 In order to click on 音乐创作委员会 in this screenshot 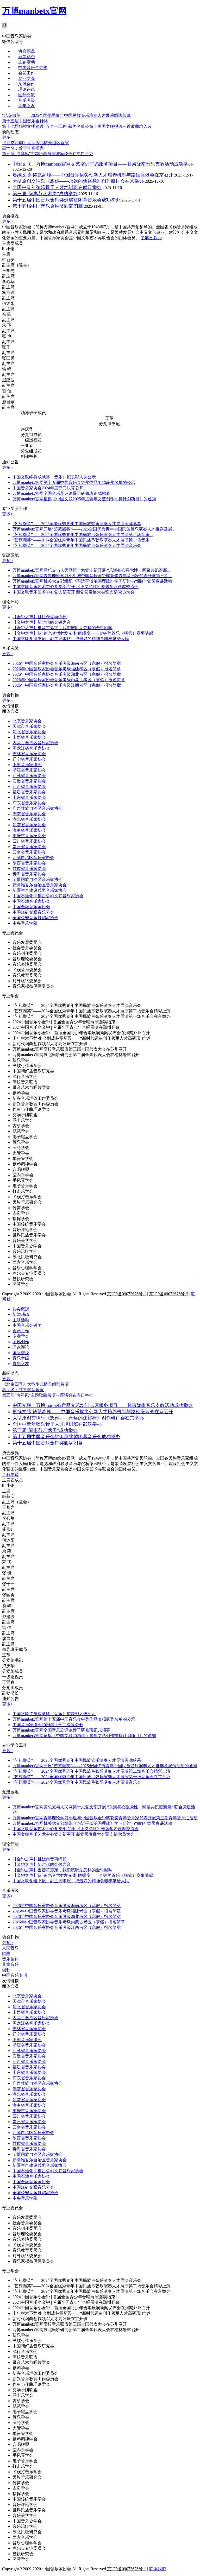, I will do `click(27, 953)`.